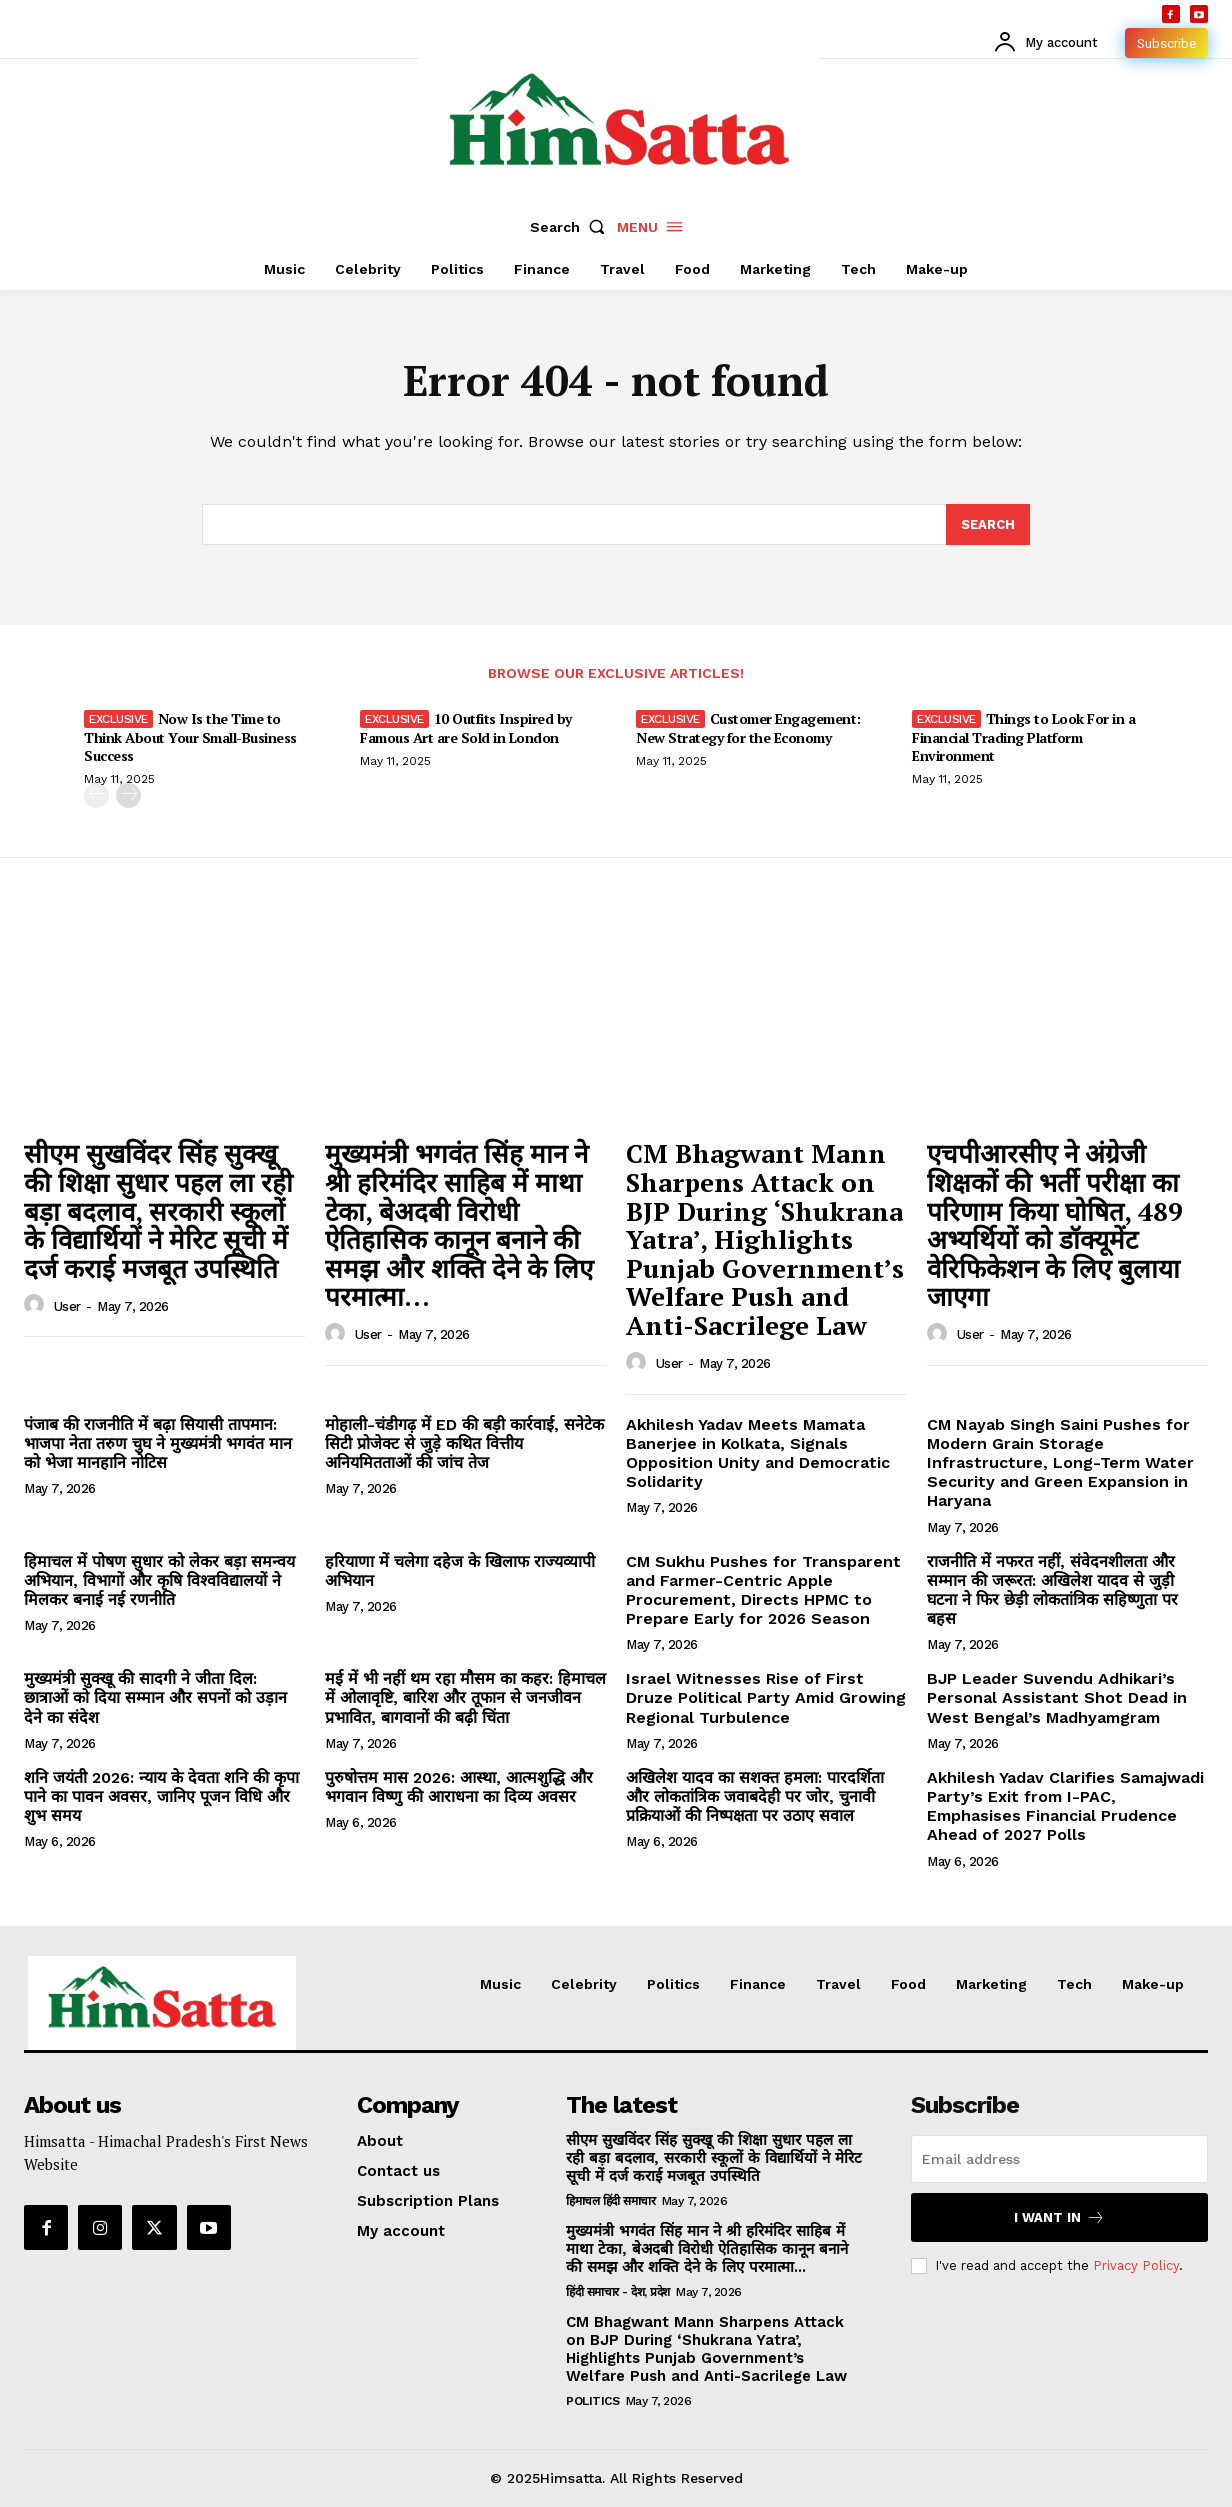  Describe the element at coordinates (158, 1443) in the screenshot. I see `पंजाब की राजनीति में बढ़ा सियासी तापमान: भाजपा नेता तरुण चुघ ने मुख्यमंत्री भगवंत मान को भेजा मानहानि नोटिस` at that location.